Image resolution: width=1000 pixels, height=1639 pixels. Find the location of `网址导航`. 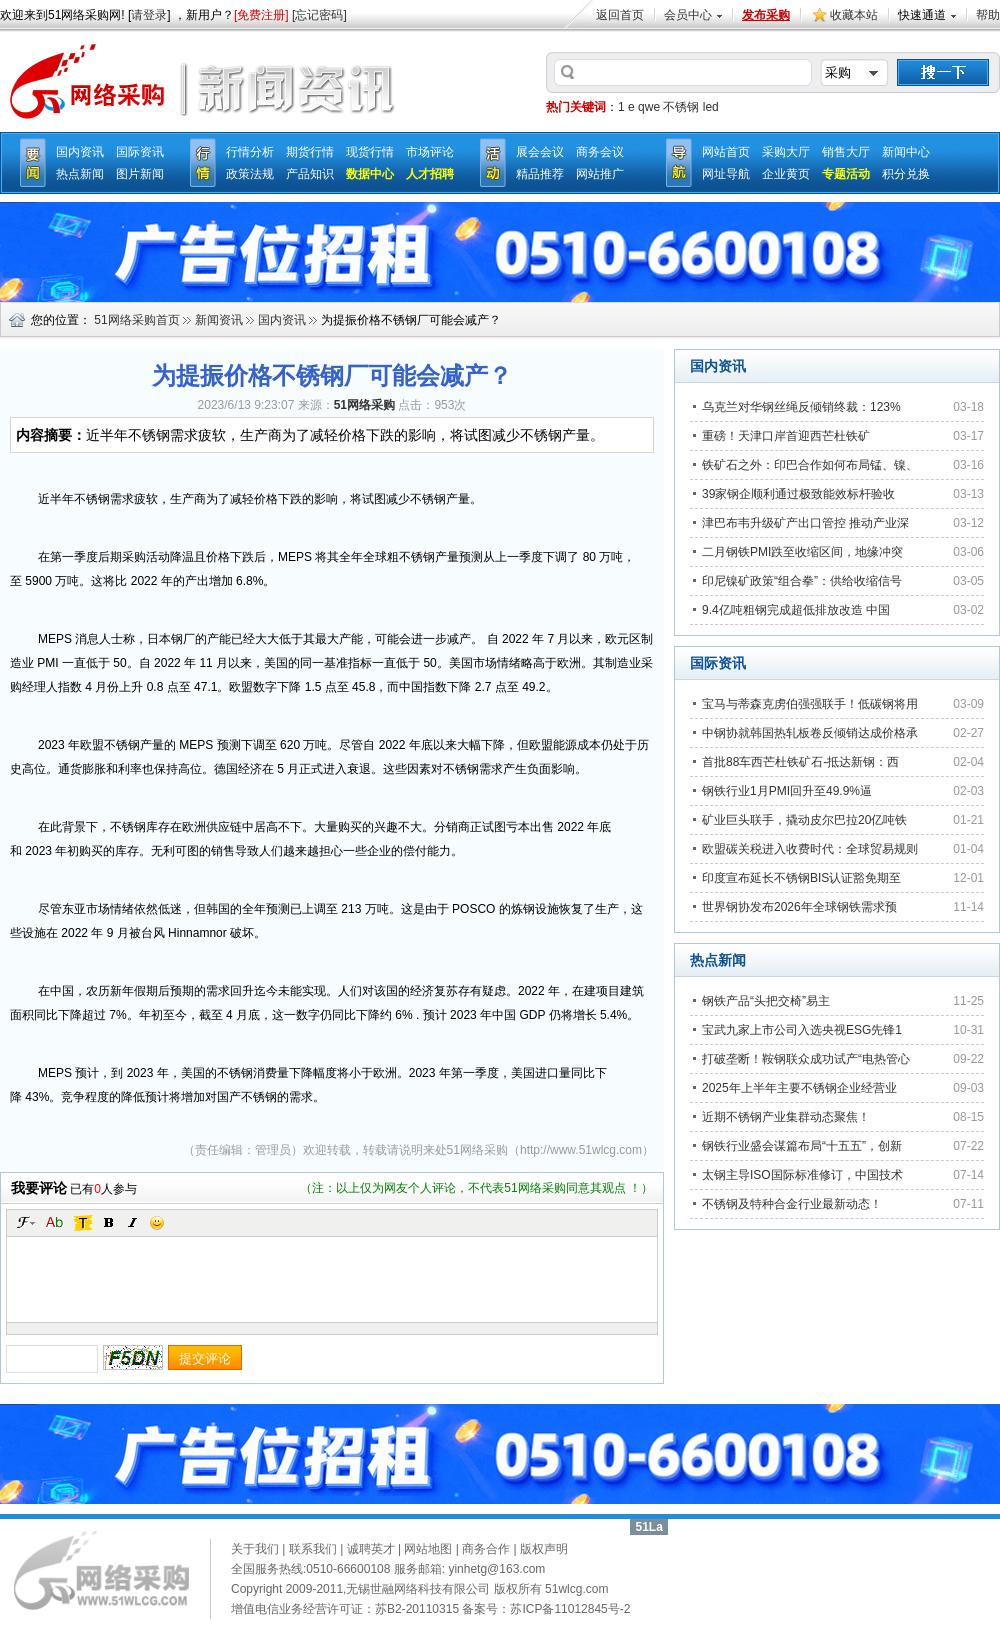

网址导航 is located at coordinates (726, 174).